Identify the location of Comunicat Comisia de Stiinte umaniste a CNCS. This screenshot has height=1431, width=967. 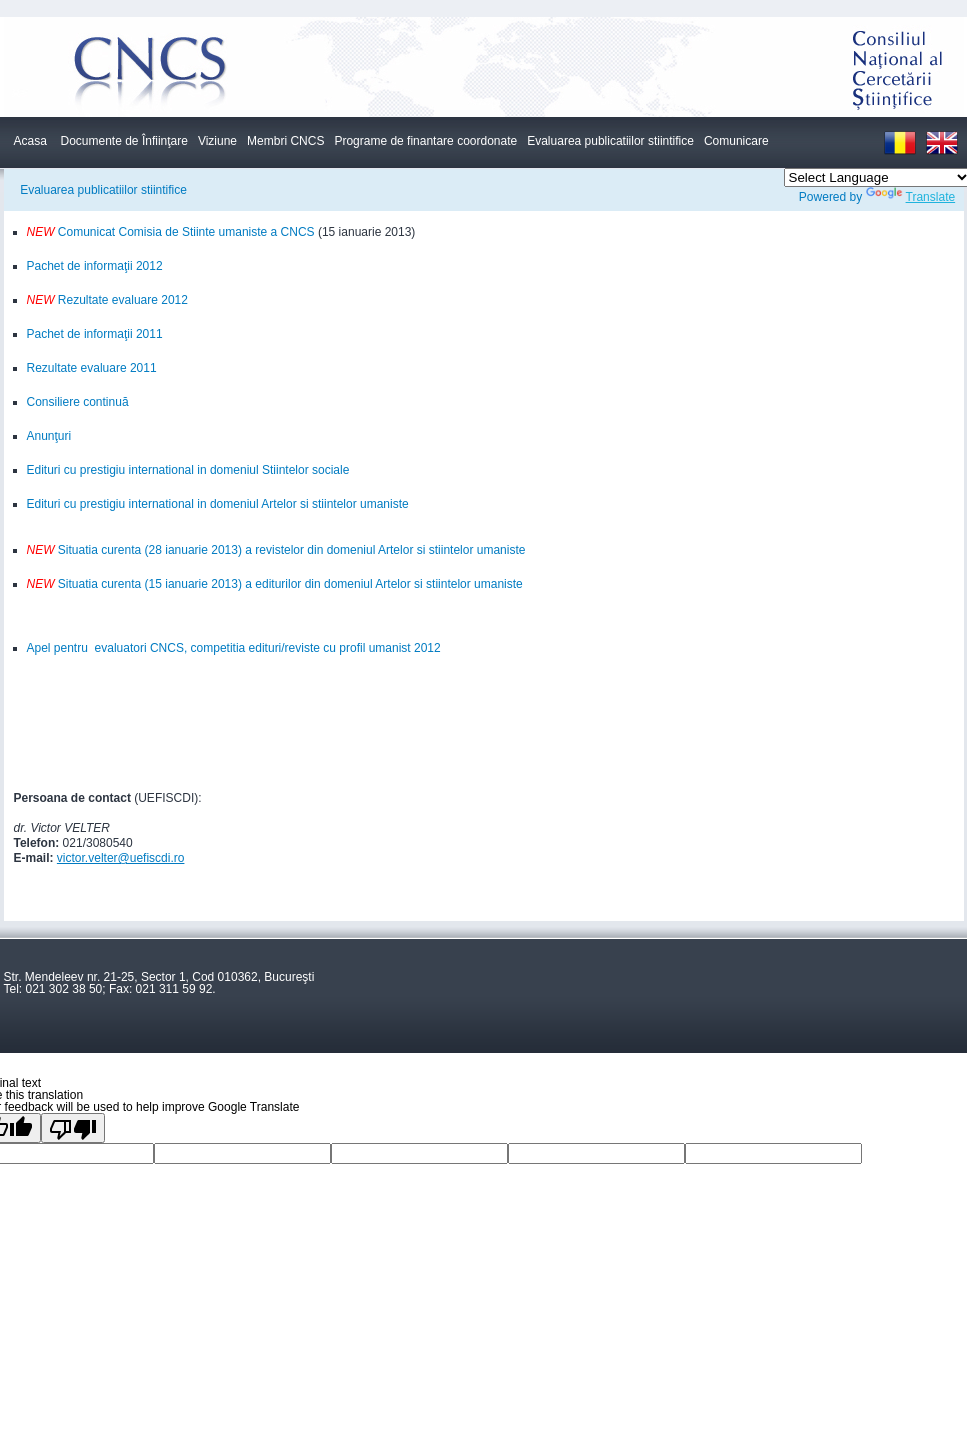
(185, 232).